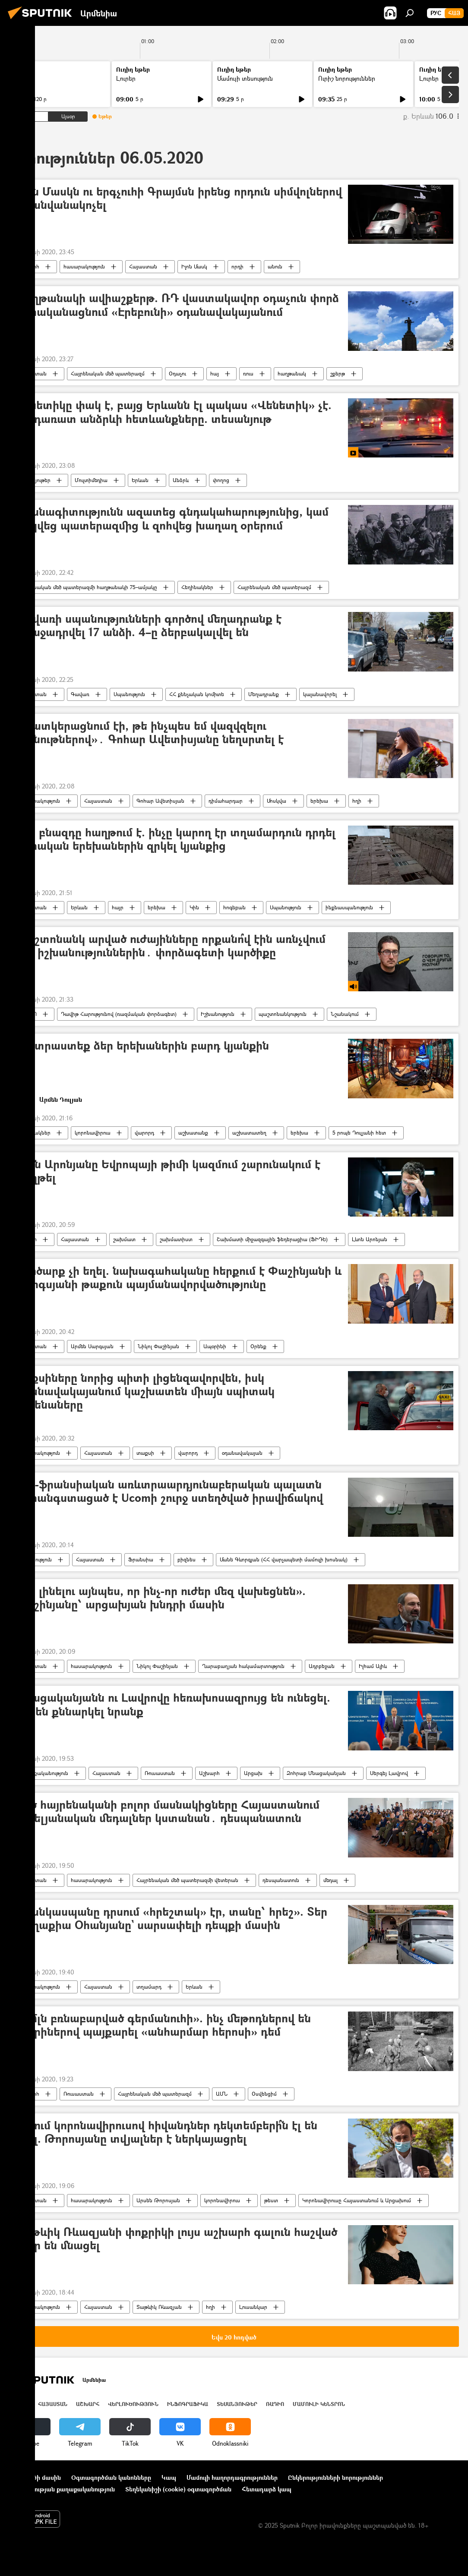 This screenshot has width=468, height=2576. Describe the element at coordinates (80, 694) in the screenshot. I see `Գավառ` at that location.